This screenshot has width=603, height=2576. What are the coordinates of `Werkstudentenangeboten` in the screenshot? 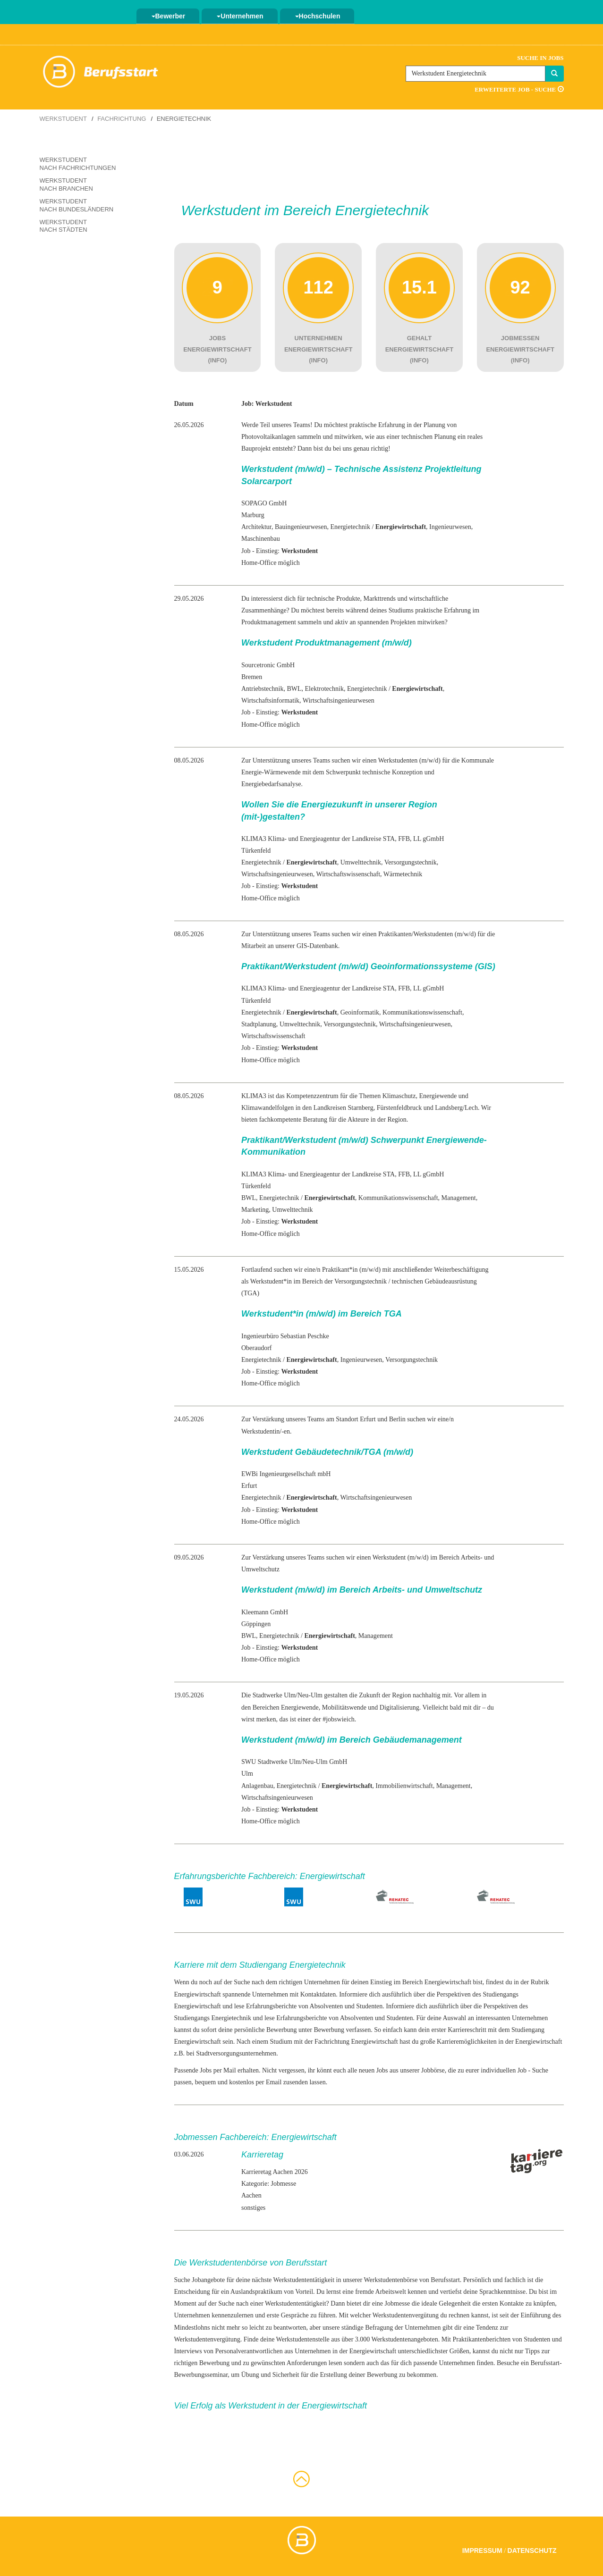 It's located at (405, 2339).